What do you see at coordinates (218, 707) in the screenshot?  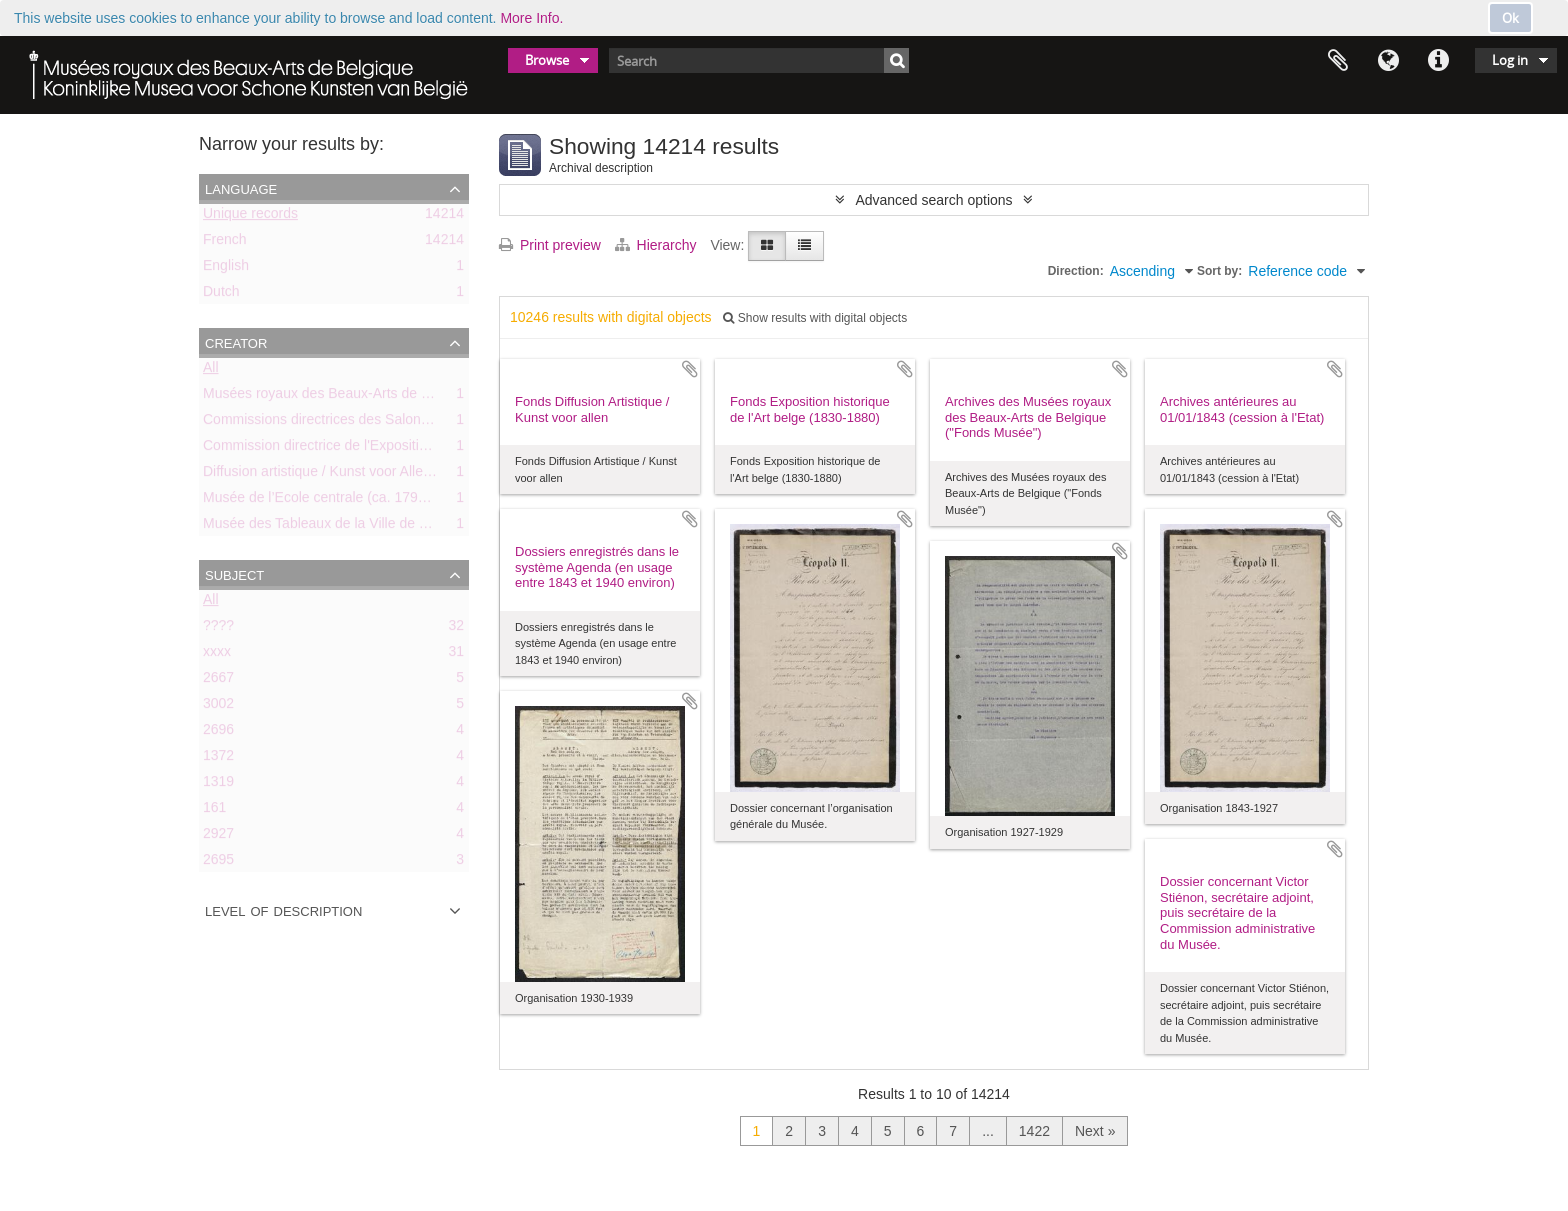 I see `3002` at bounding box center [218, 707].